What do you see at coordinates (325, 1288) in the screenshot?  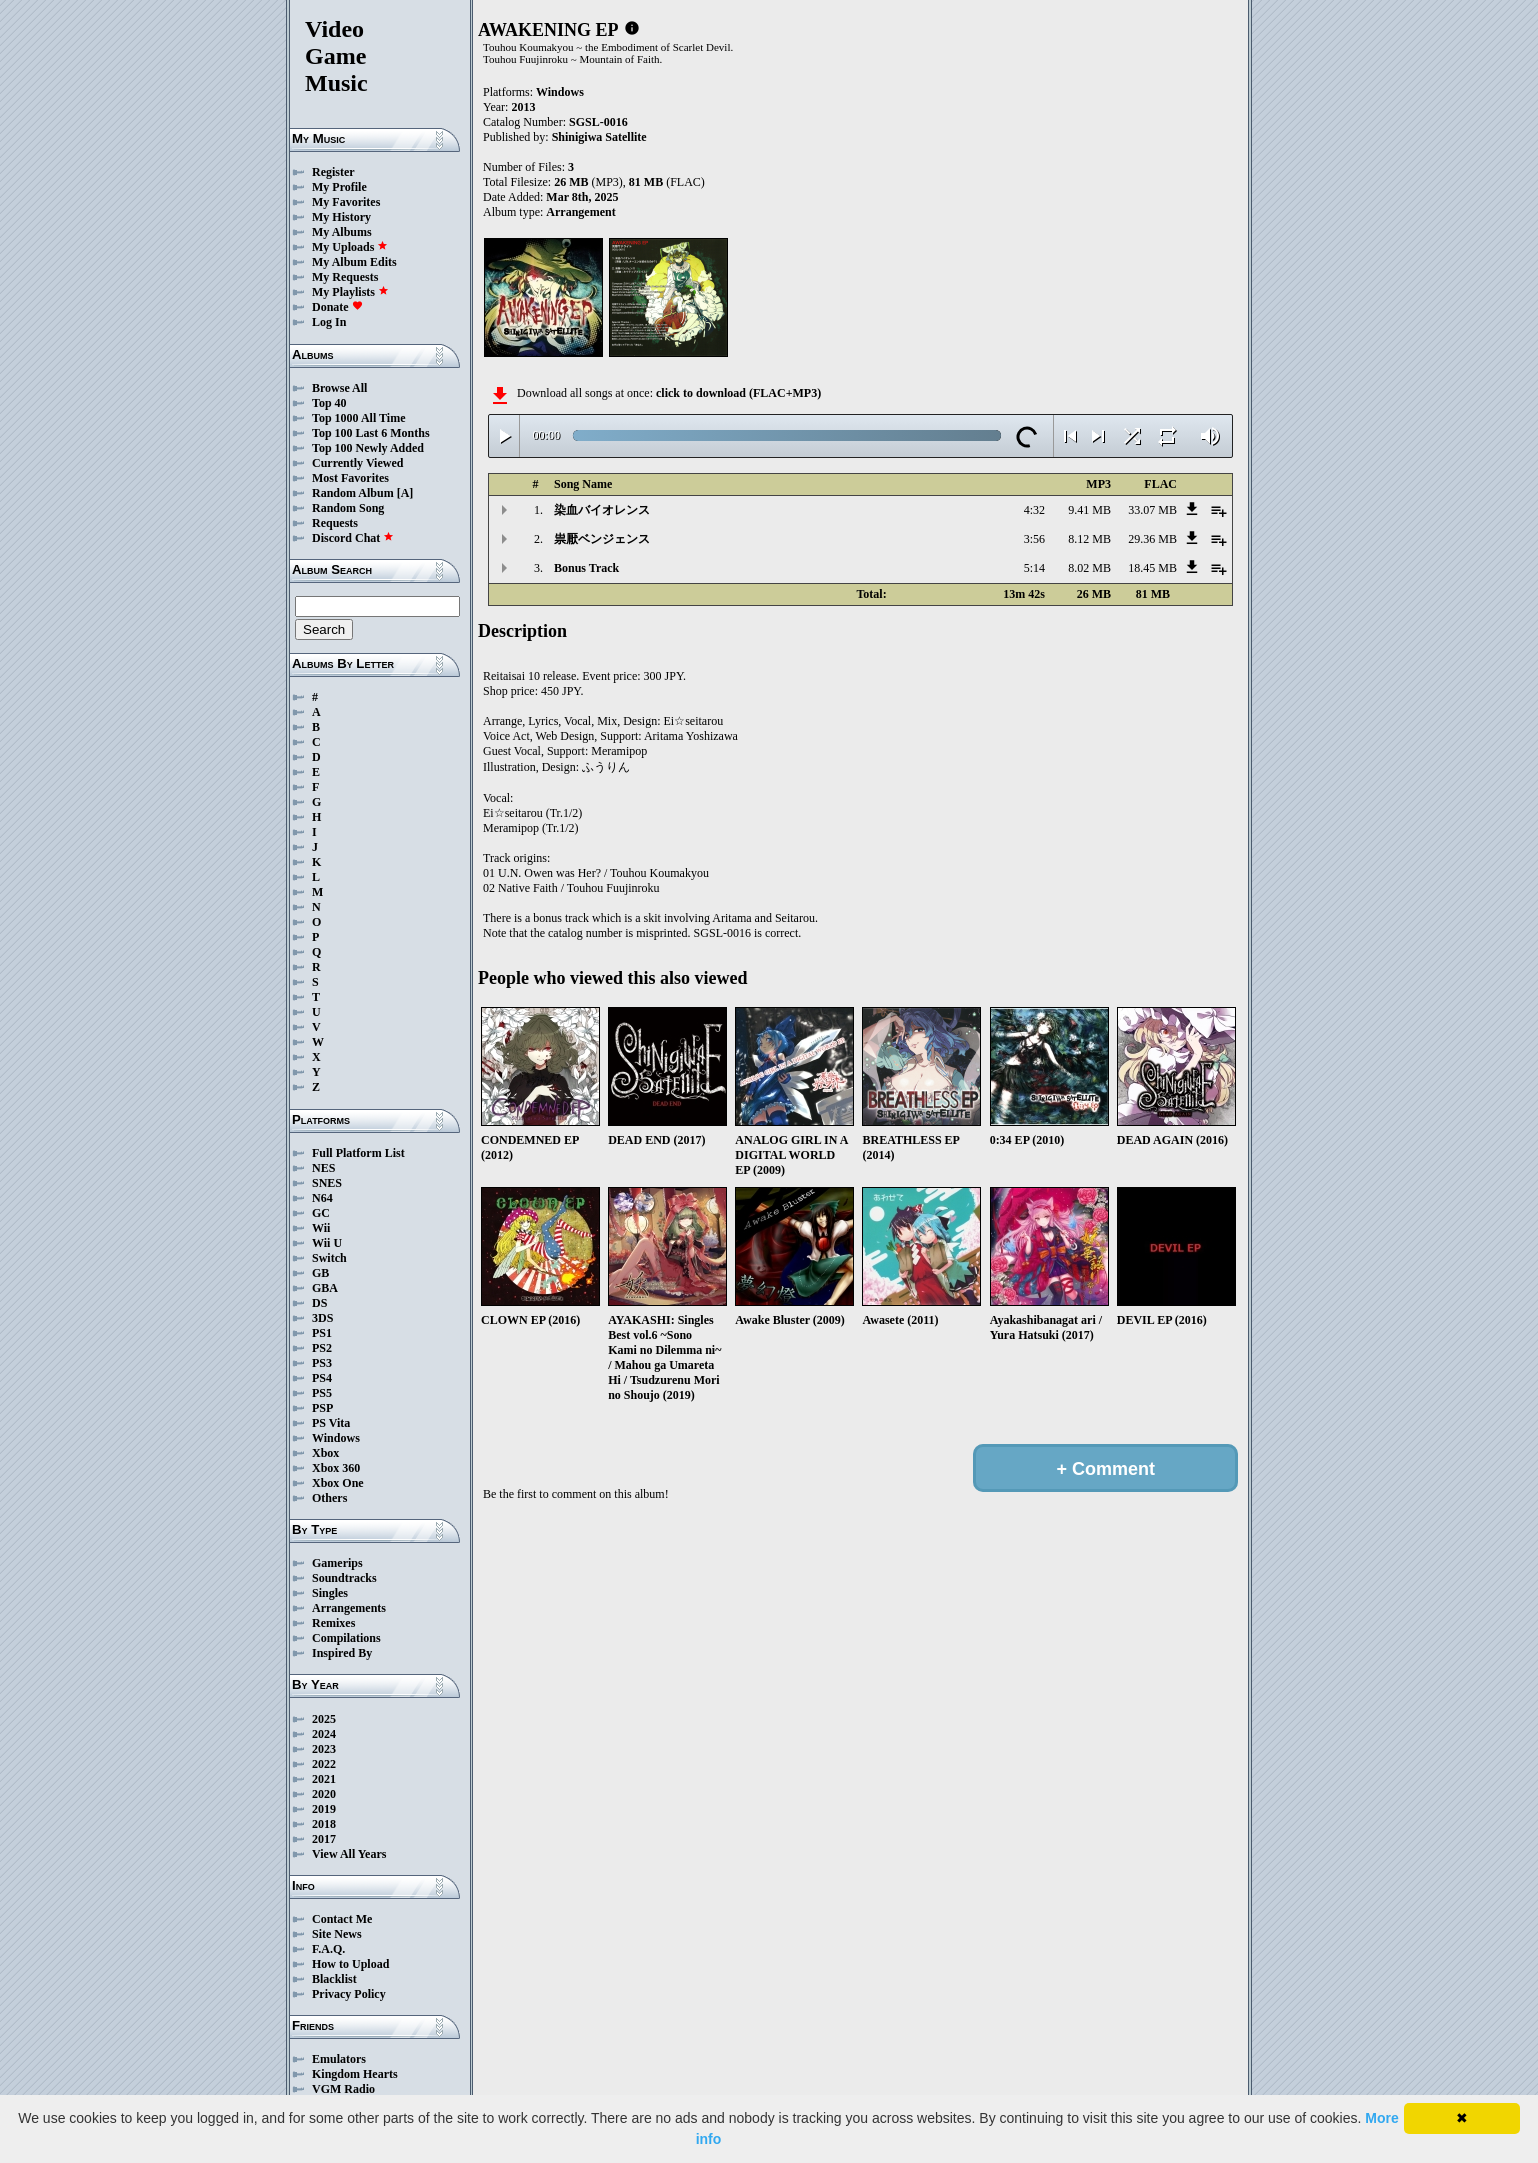 I see `GBA` at bounding box center [325, 1288].